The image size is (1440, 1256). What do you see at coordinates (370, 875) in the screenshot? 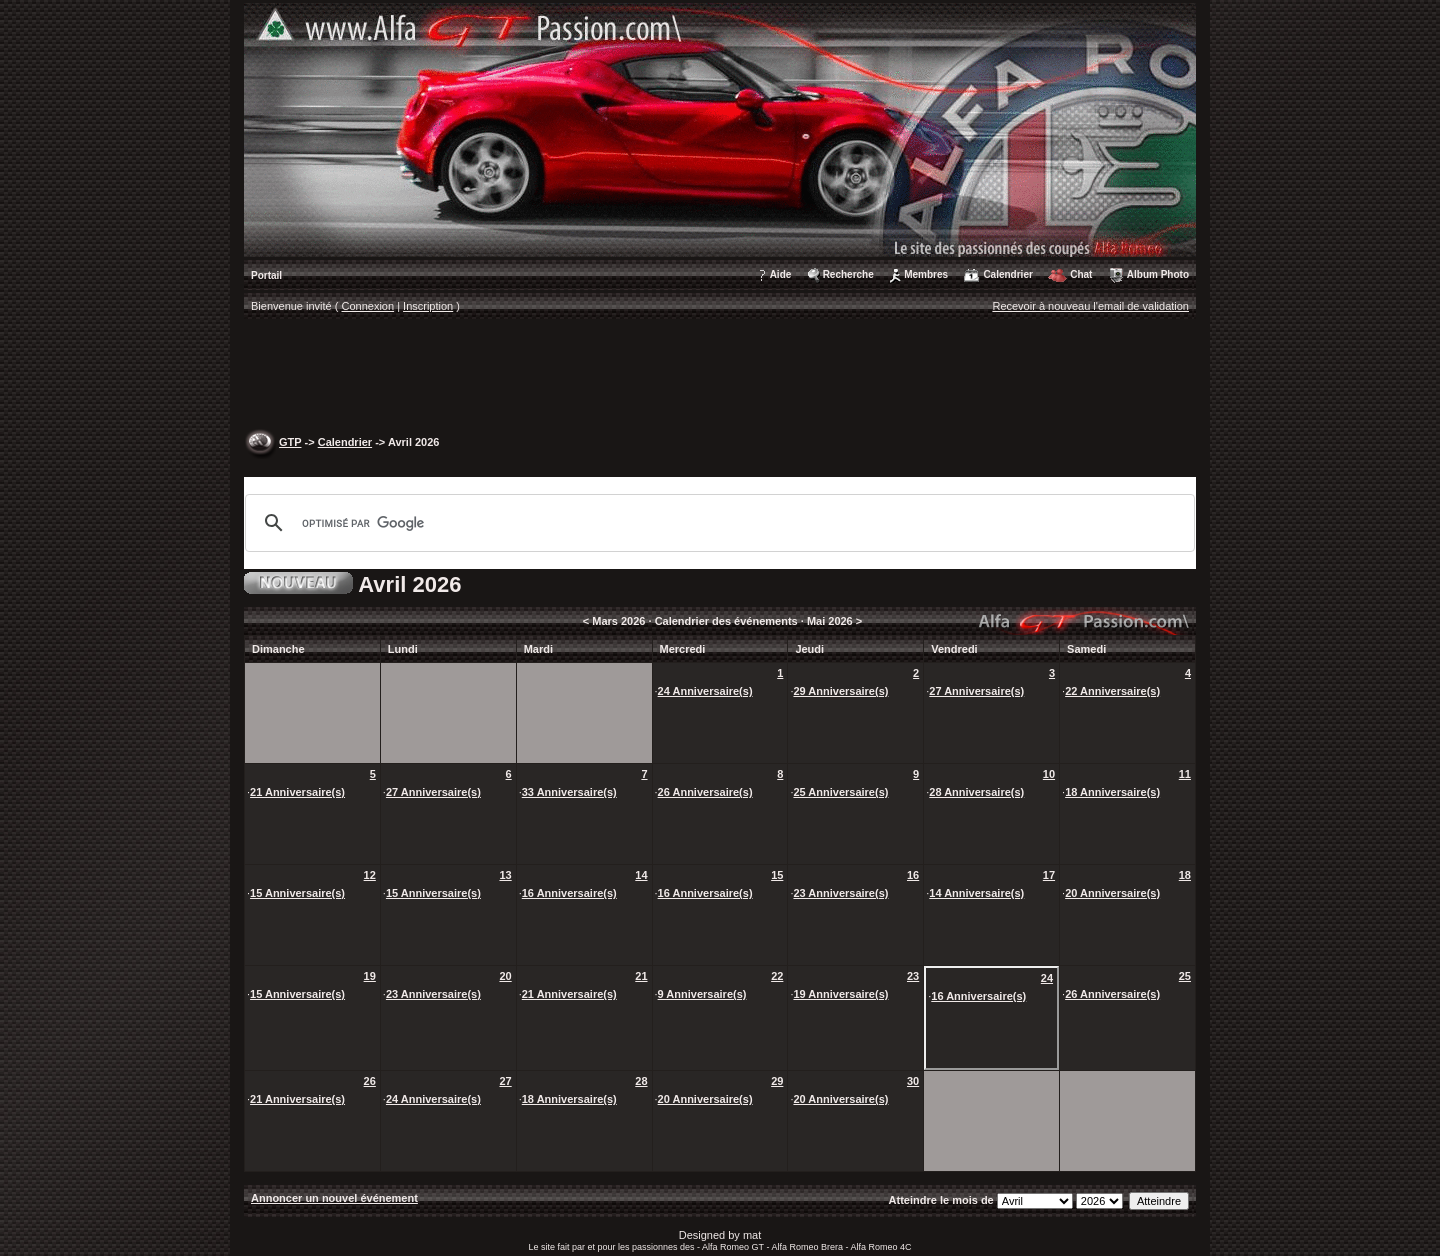
I see `12` at bounding box center [370, 875].